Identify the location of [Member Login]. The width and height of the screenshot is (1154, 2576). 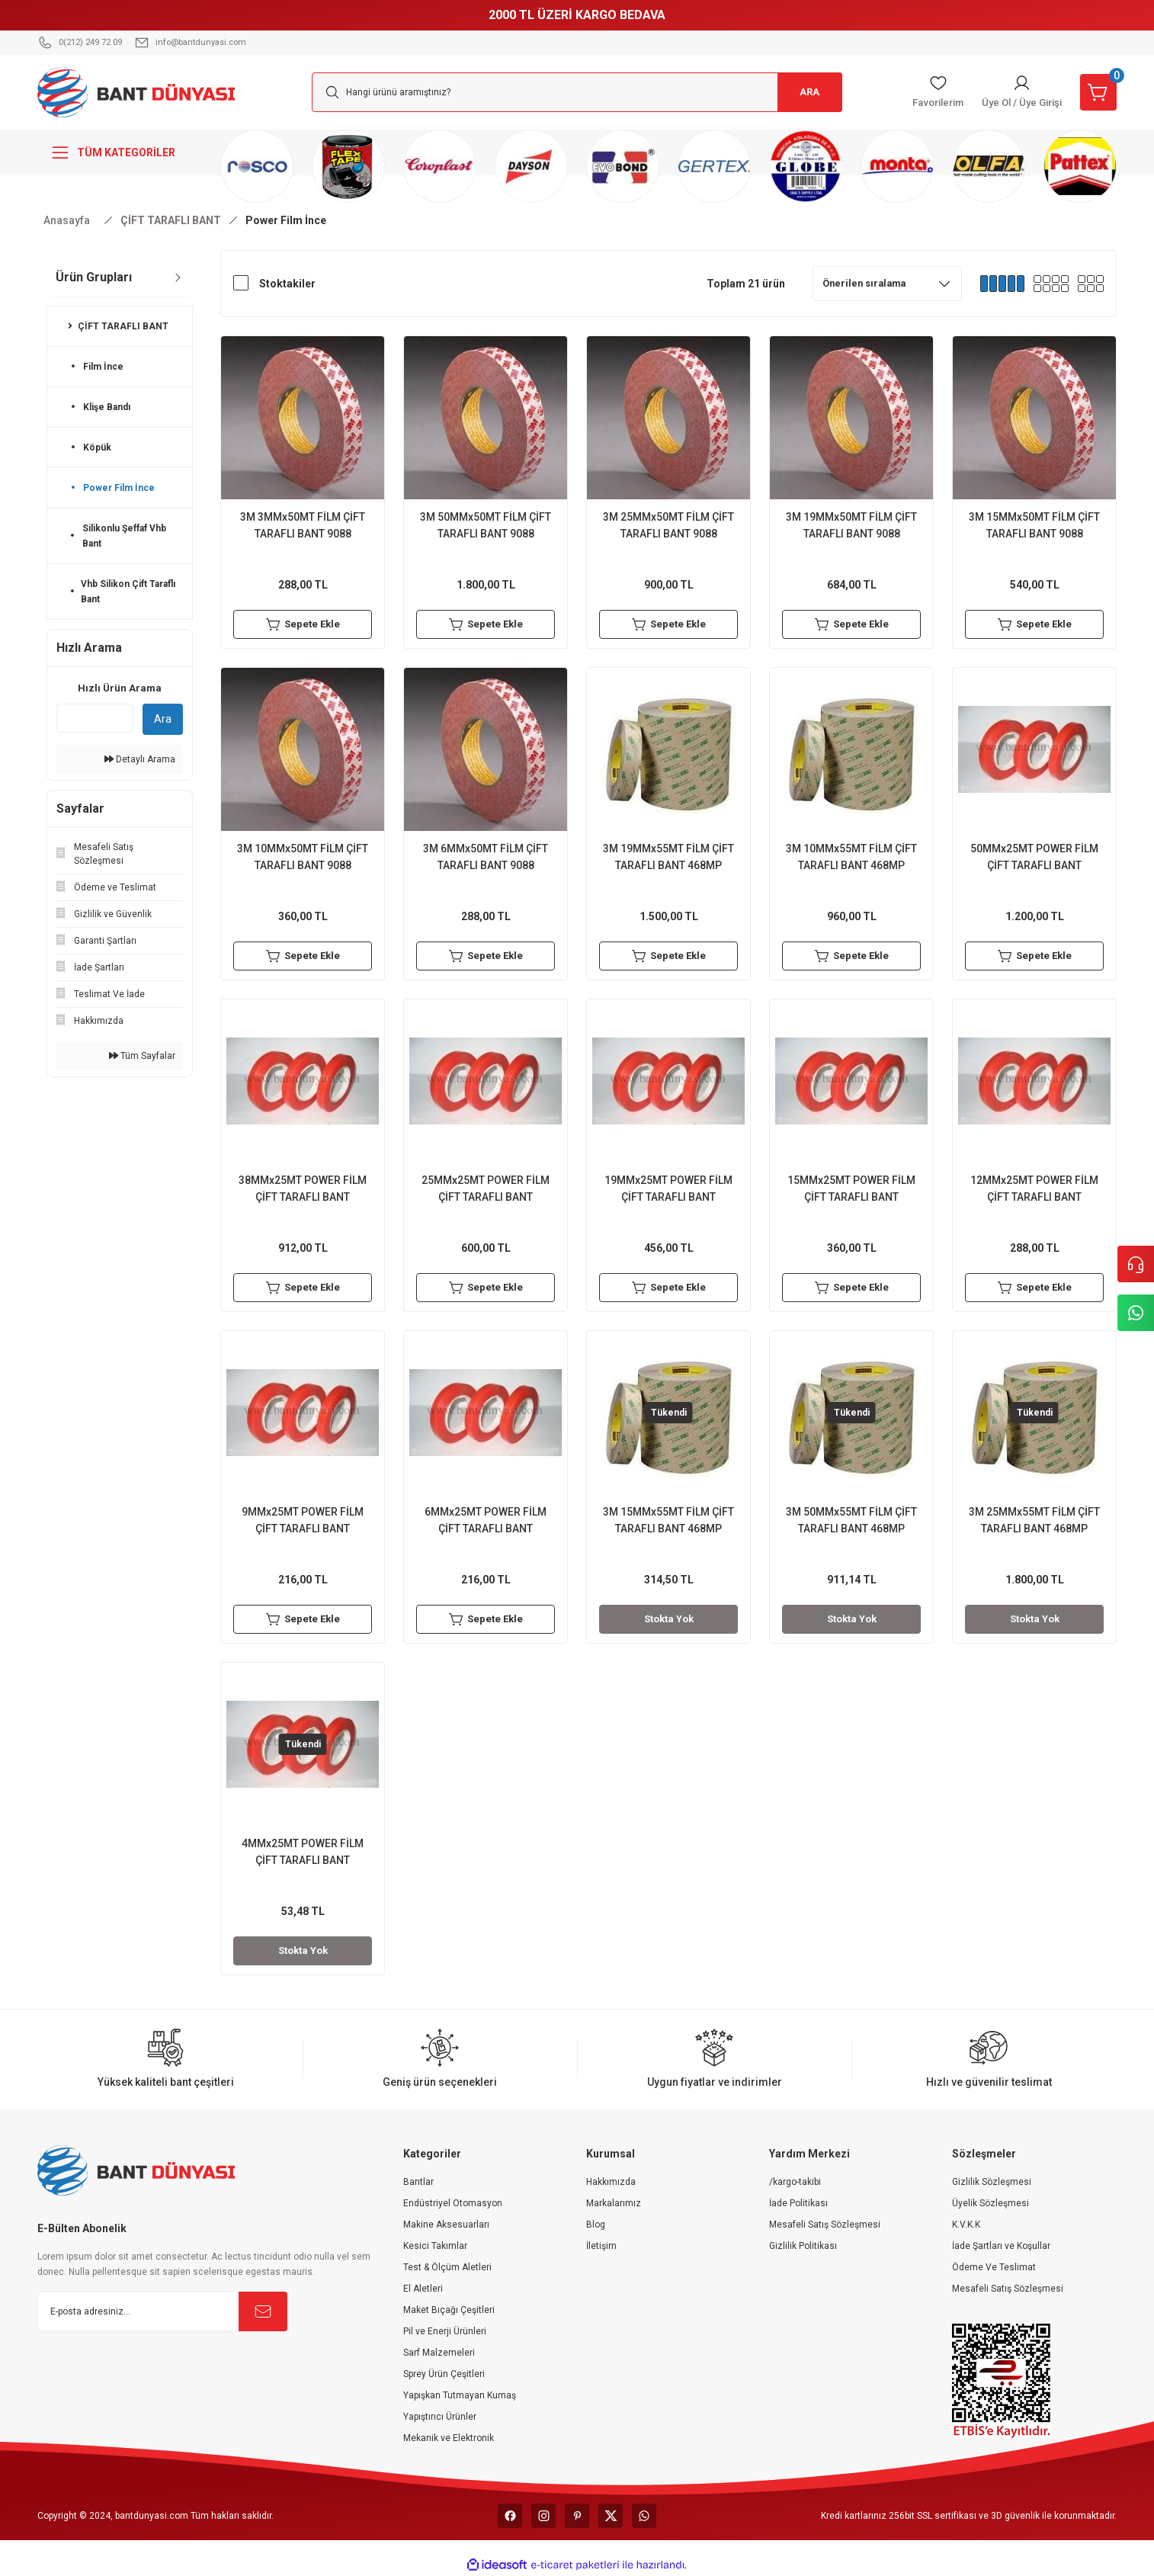
(1015, 92).